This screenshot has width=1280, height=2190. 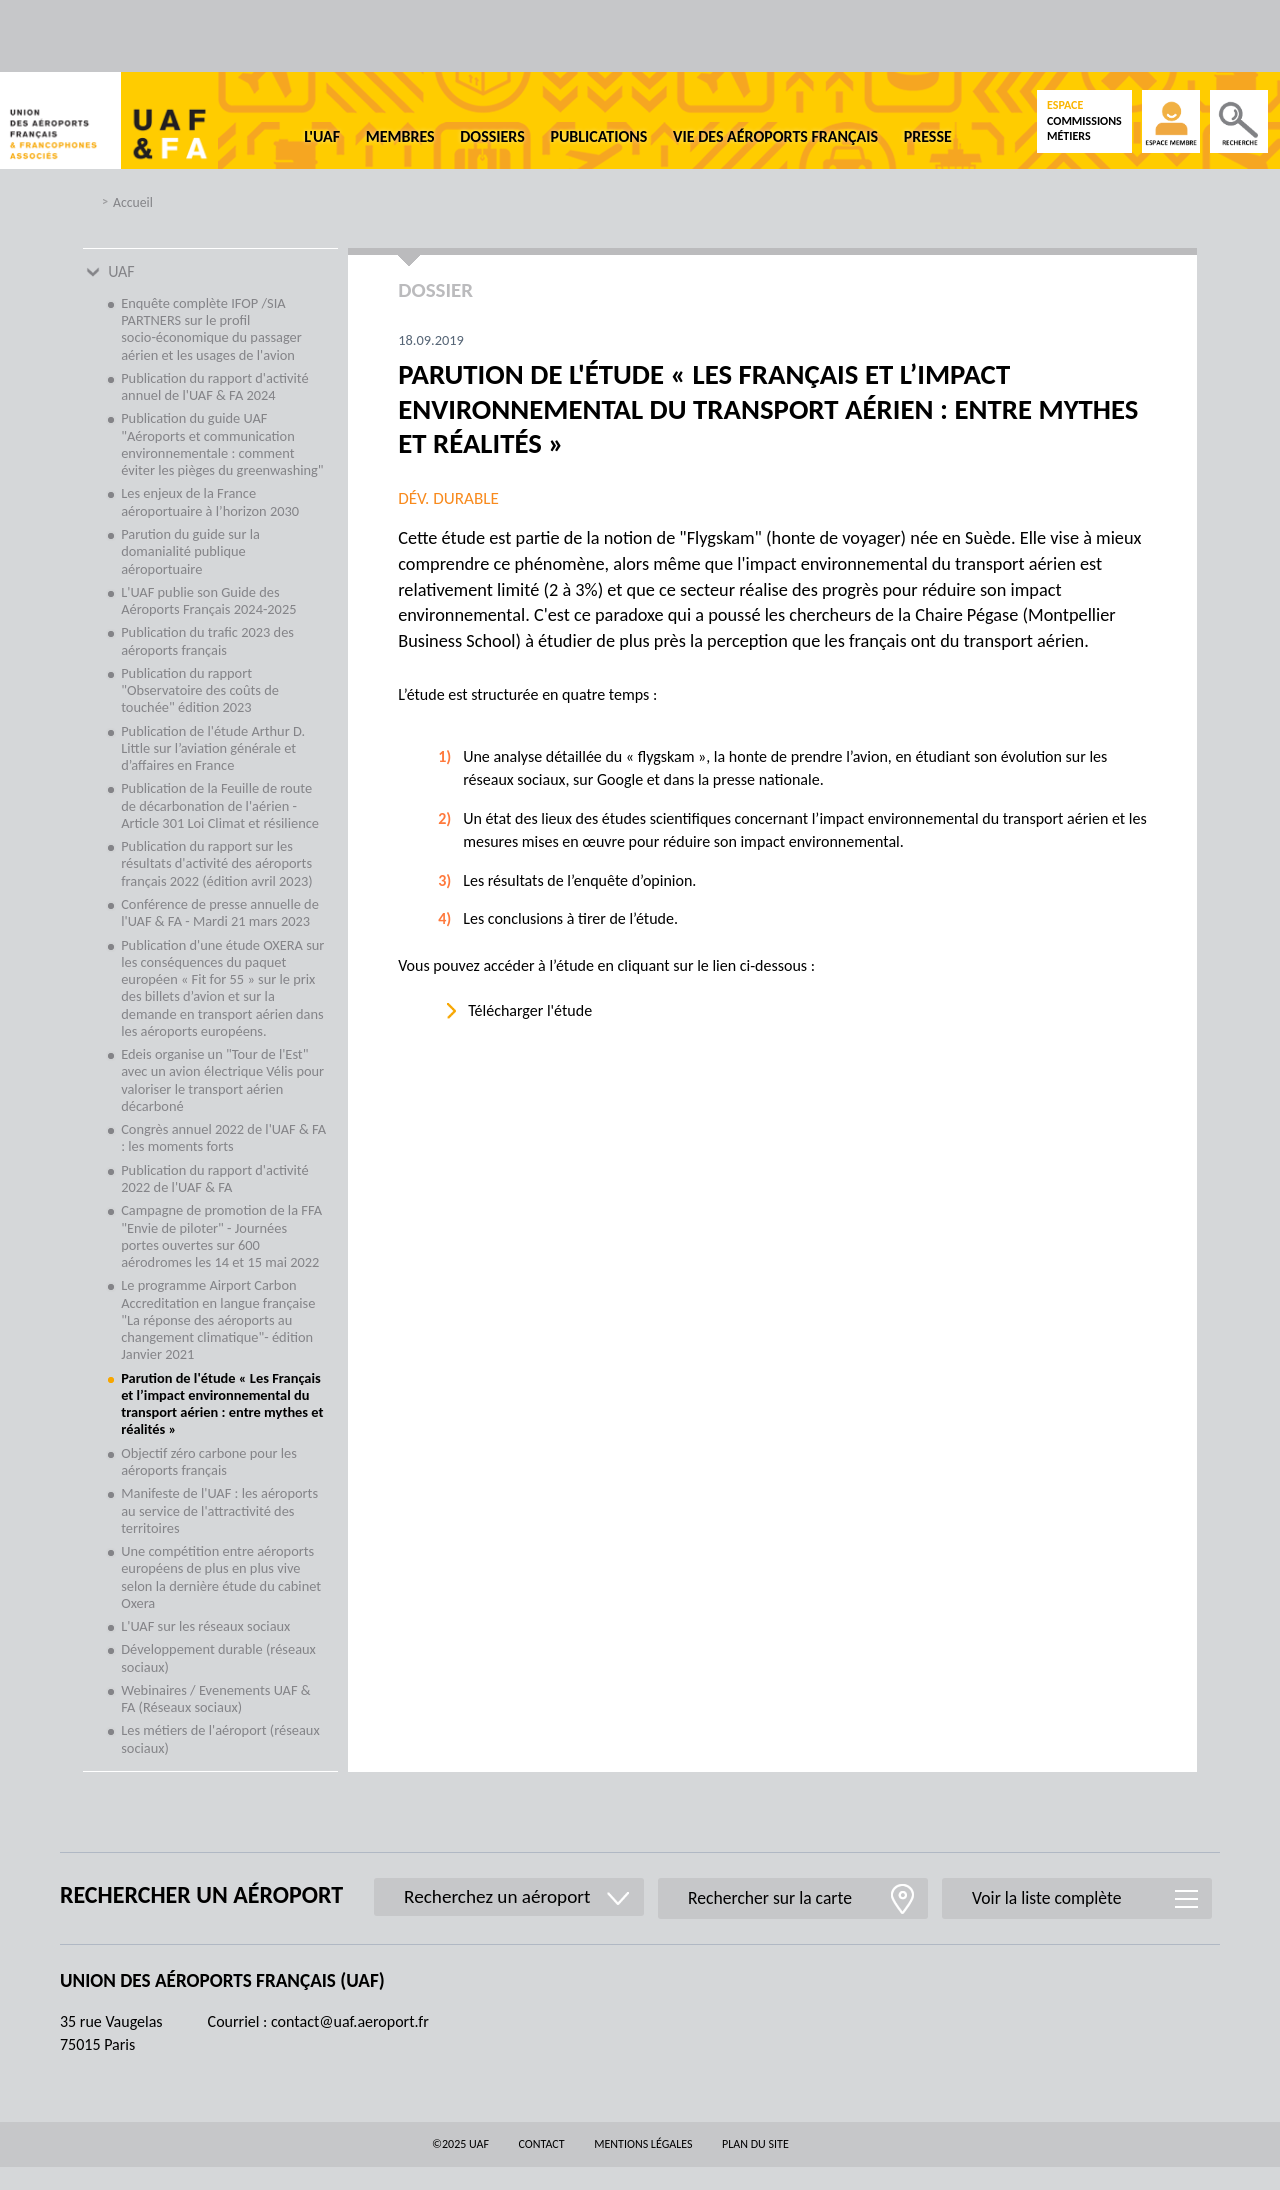 What do you see at coordinates (214, 386) in the screenshot?
I see `Publication du rapport d'activité annuel de l'UAF & FA 2024` at bounding box center [214, 386].